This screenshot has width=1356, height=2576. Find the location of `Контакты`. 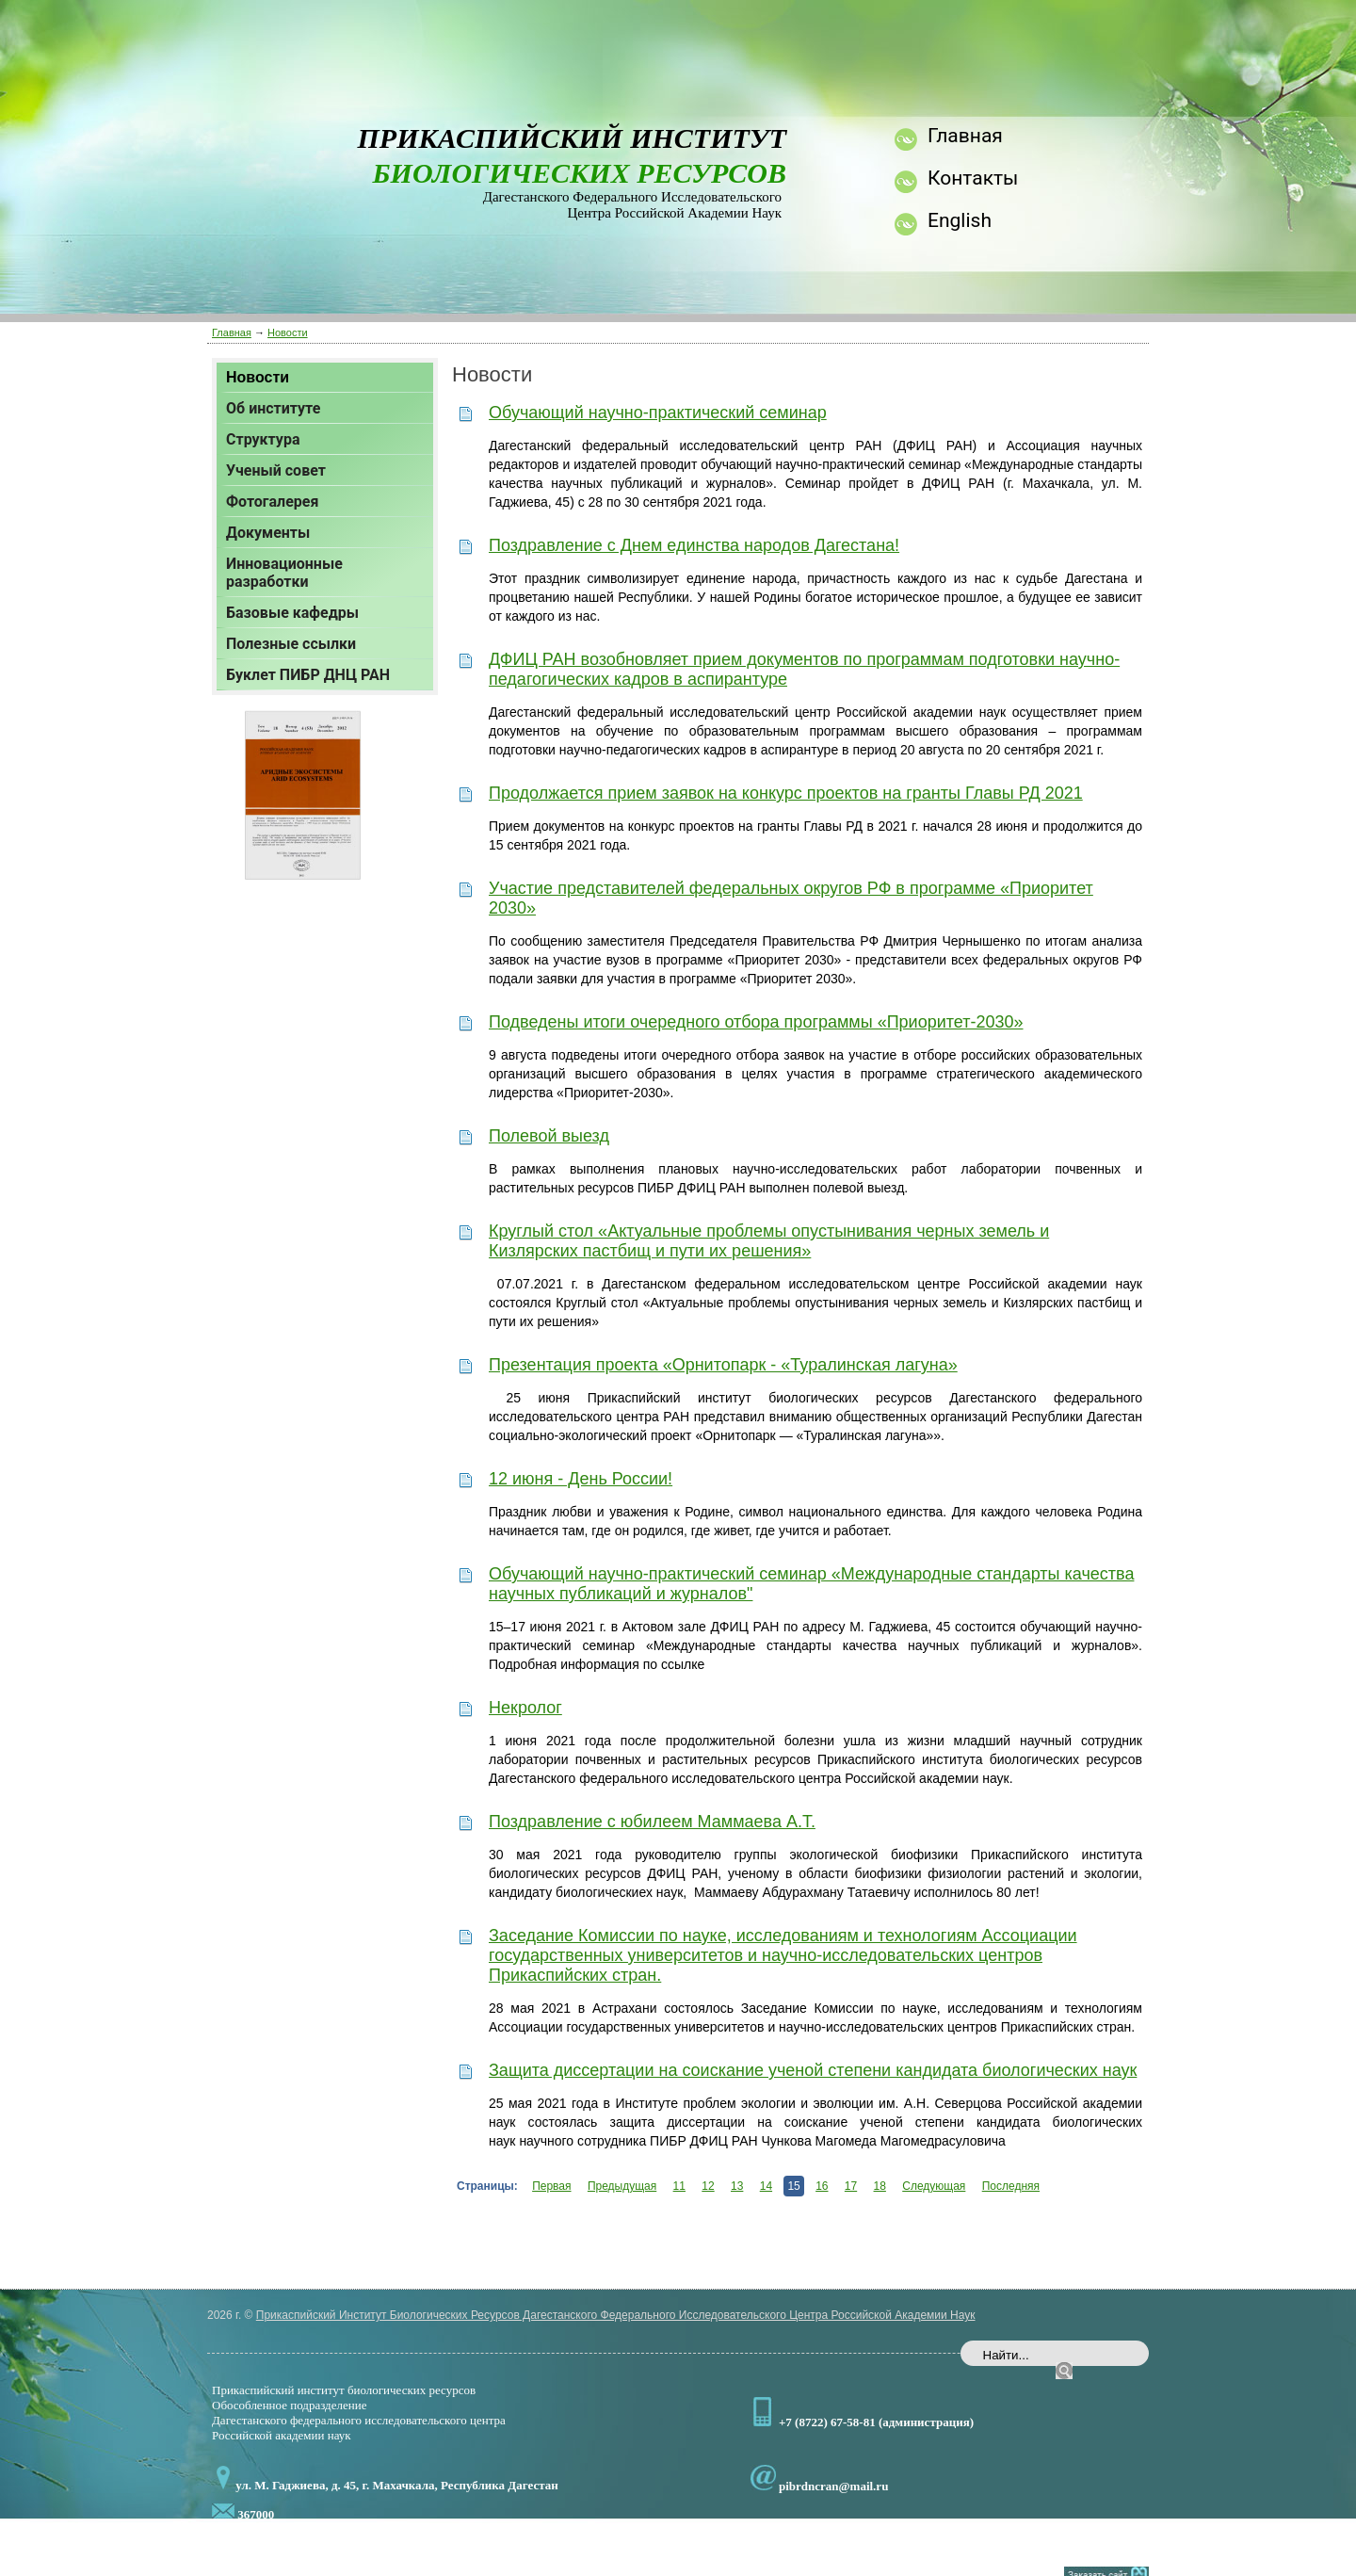

Контакты is located at coordinates (973, 178).